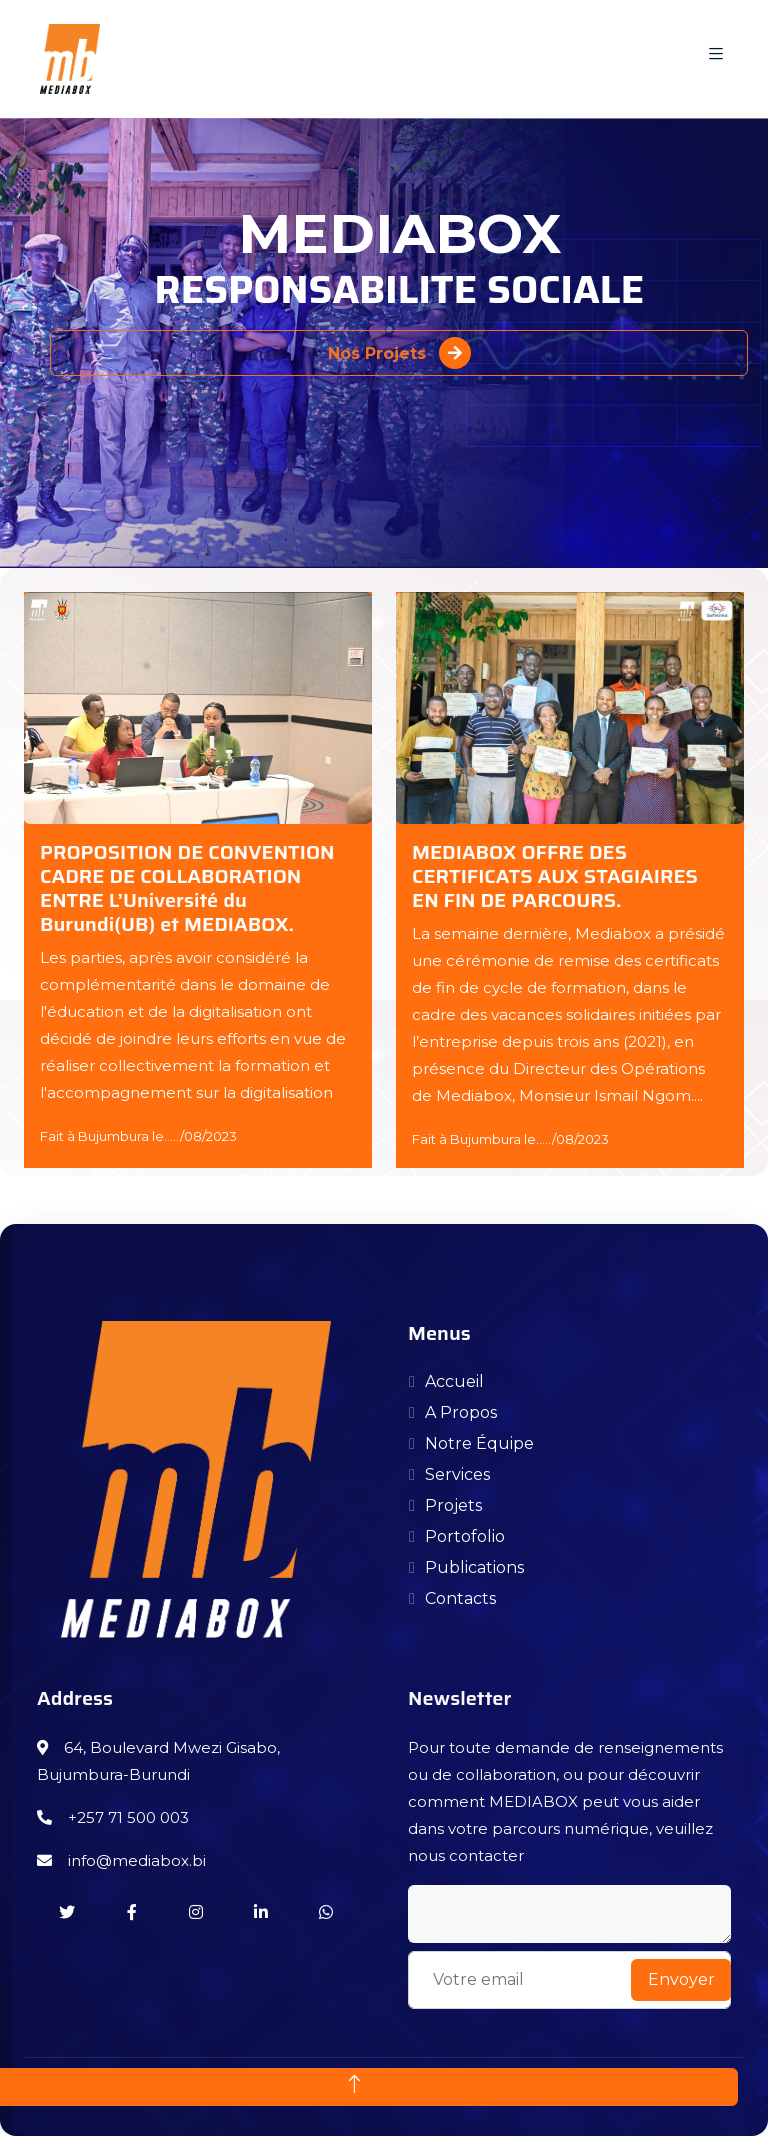  I want to click on A propos, so click(461, 1412).